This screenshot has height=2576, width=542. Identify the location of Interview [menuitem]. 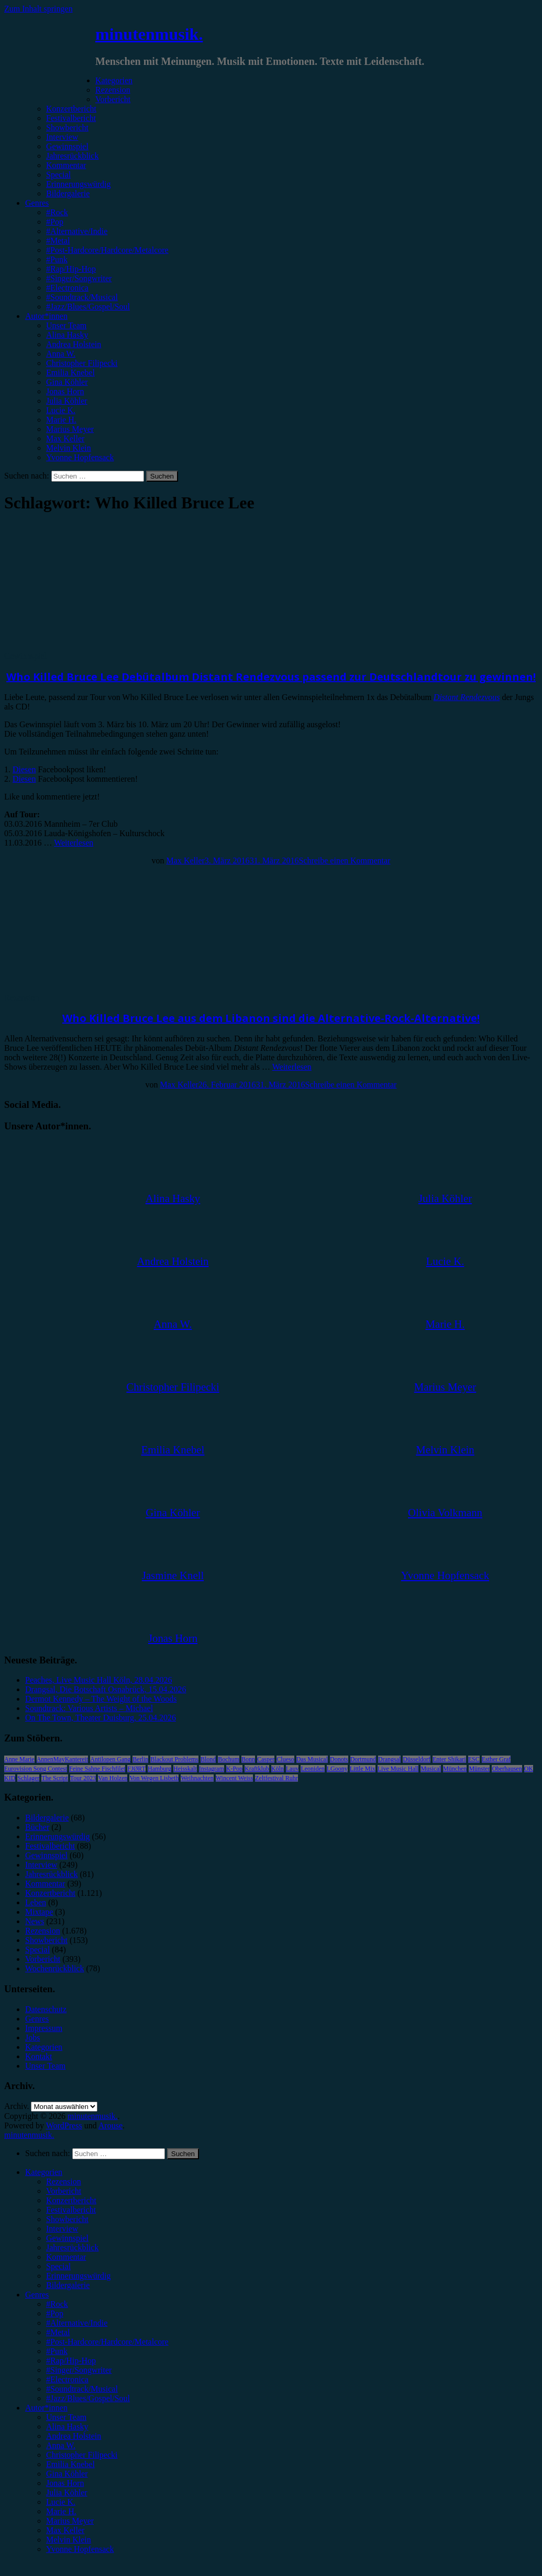
(62, 2228).